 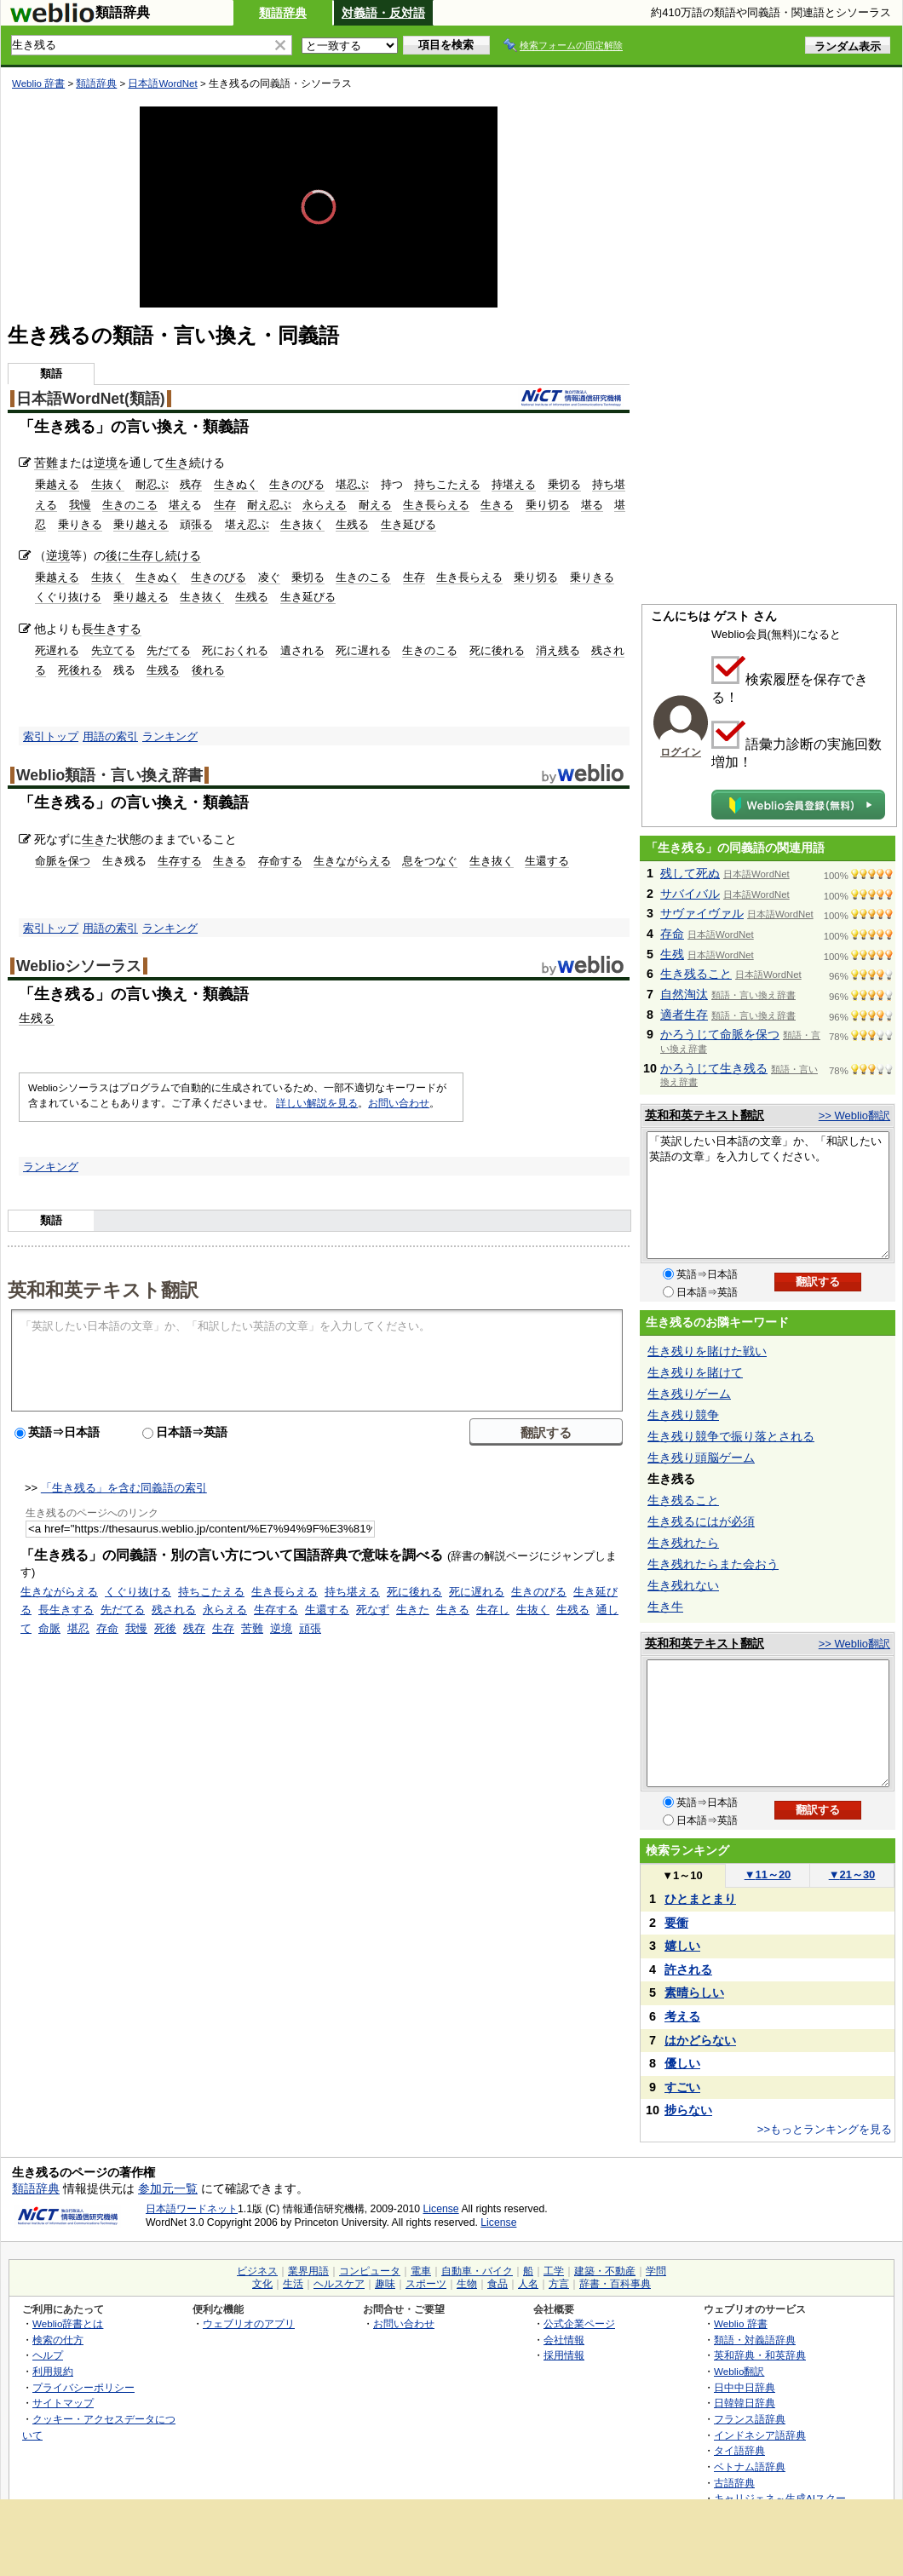 I want to click on 耐忍ぶ, so click(x=152, y=484).